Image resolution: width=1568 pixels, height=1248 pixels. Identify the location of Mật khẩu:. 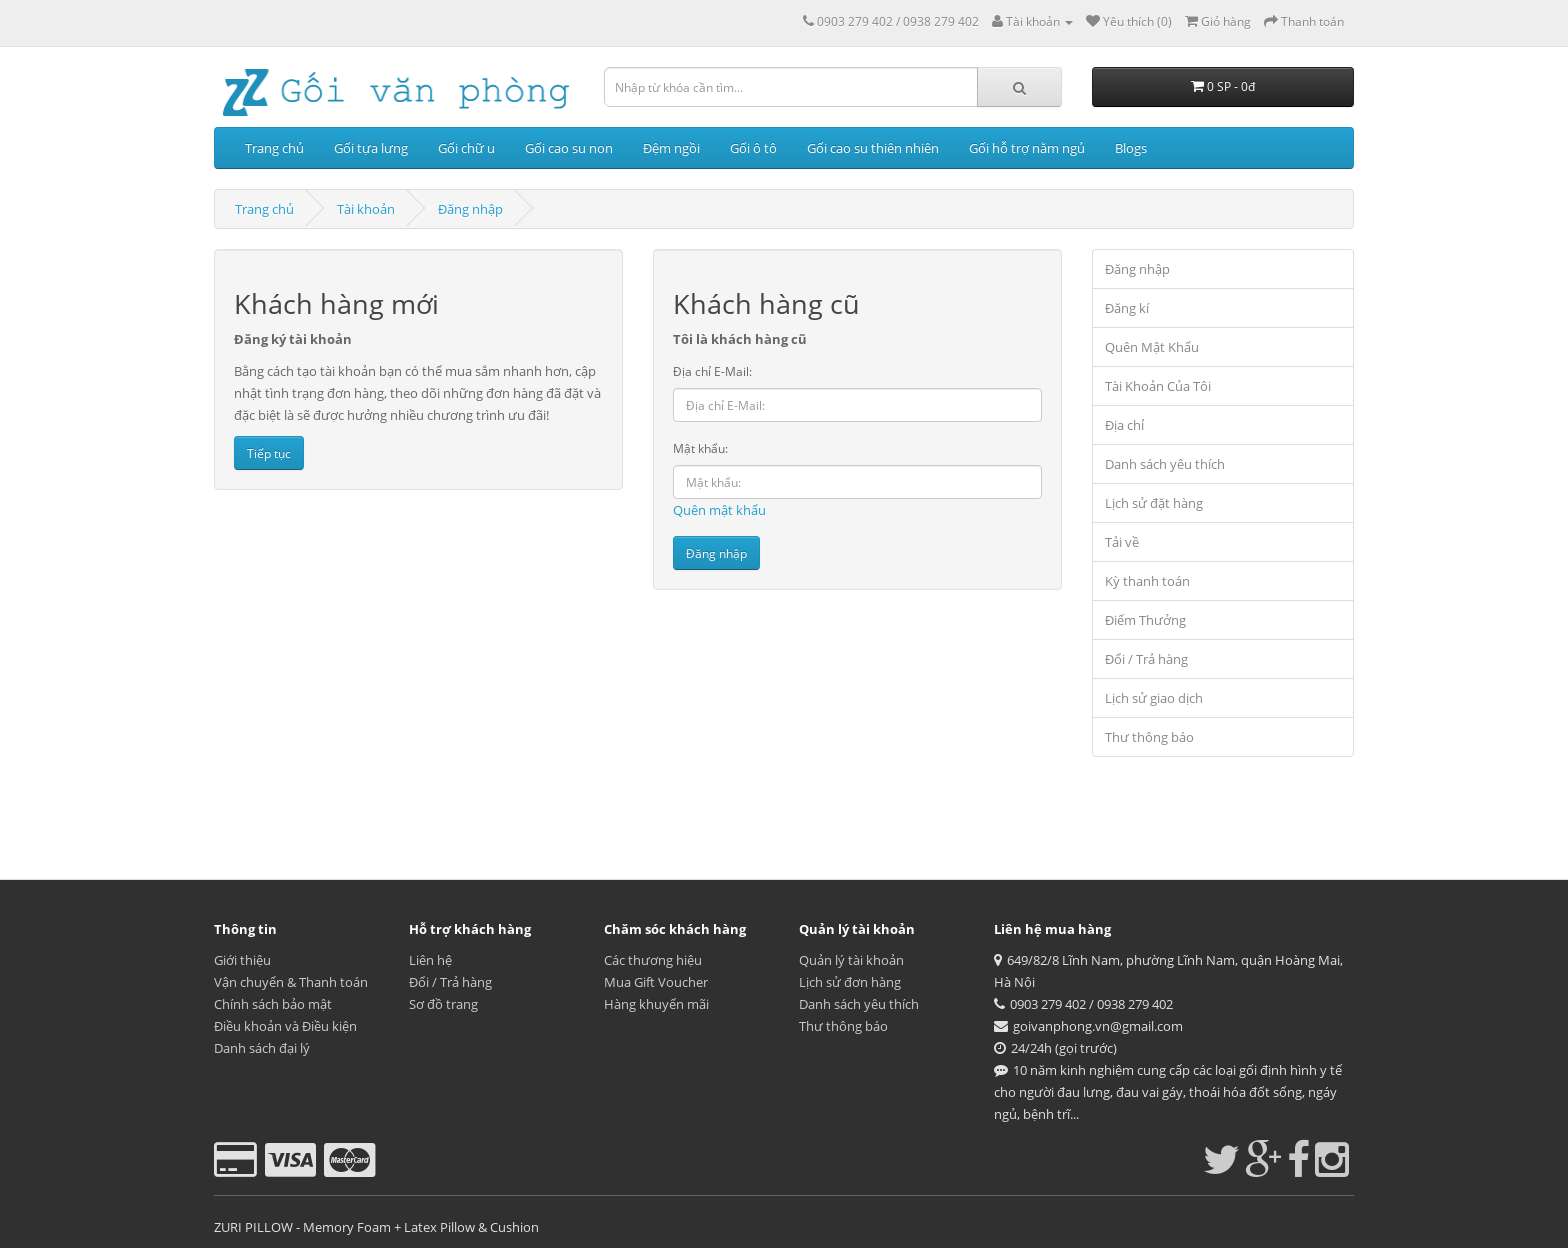
(700, 448).